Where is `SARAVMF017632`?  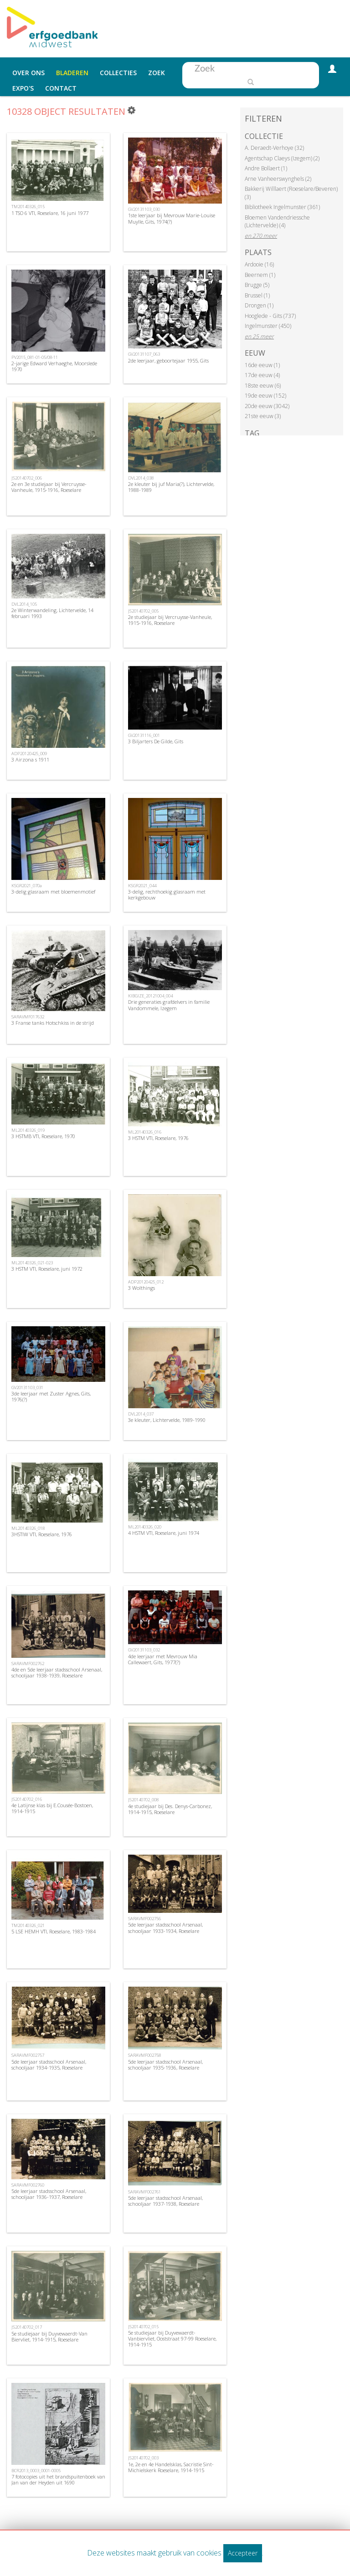 SARAVMF017632 is located at coordinates (27, 1017).